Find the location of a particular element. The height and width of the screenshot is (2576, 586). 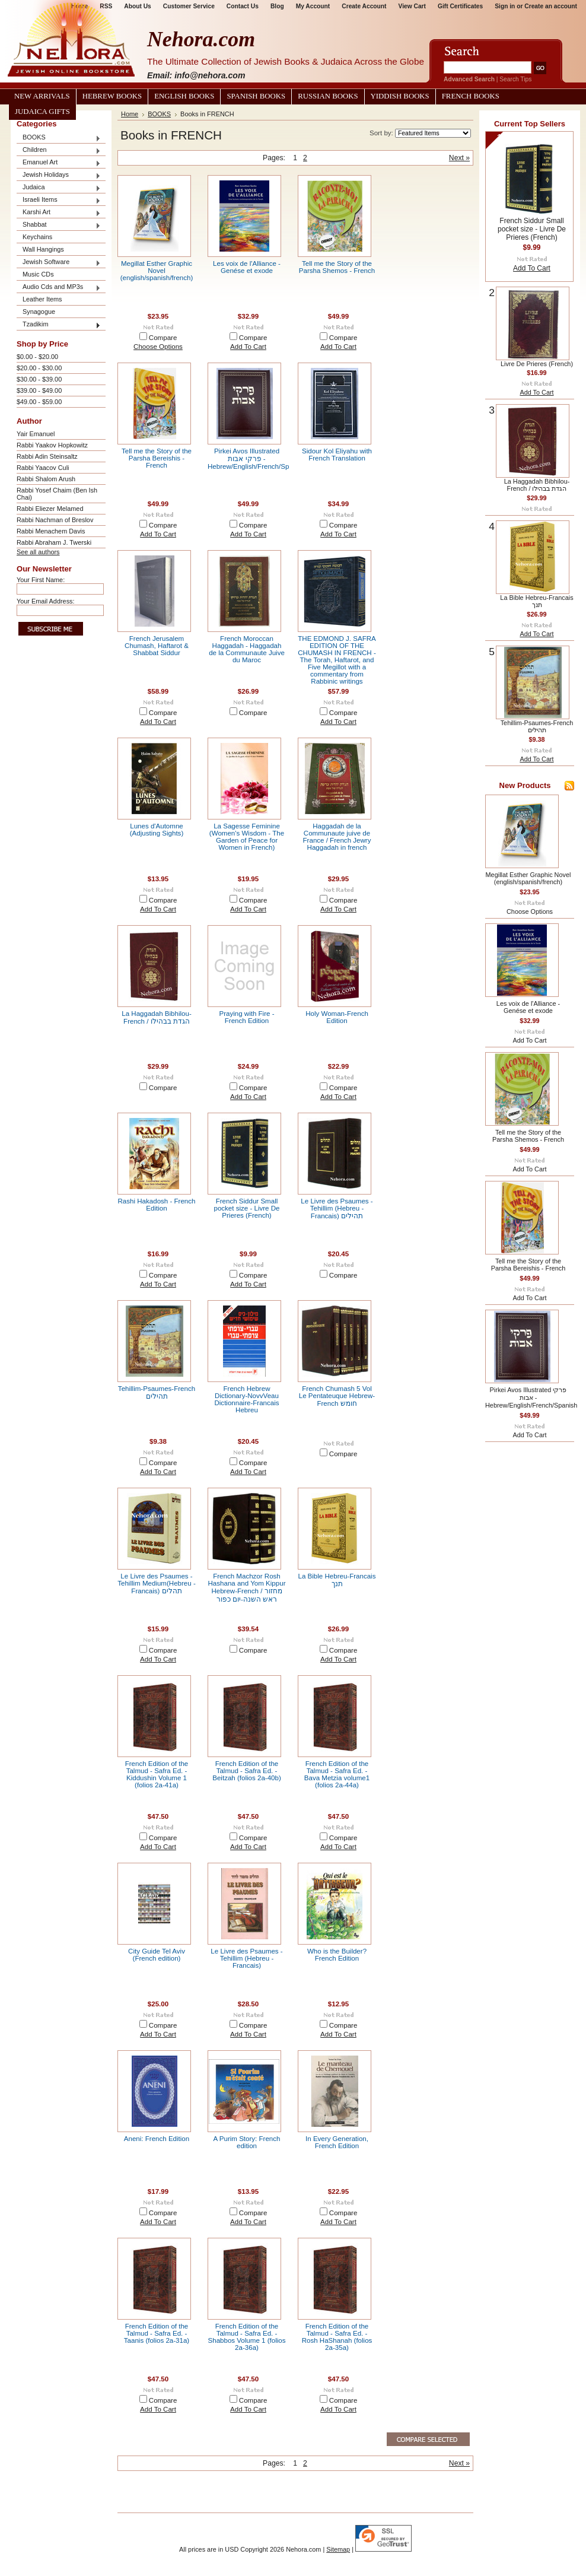

La Bible Hebreu-Francais תנך is located at coordinates (337, 1580).